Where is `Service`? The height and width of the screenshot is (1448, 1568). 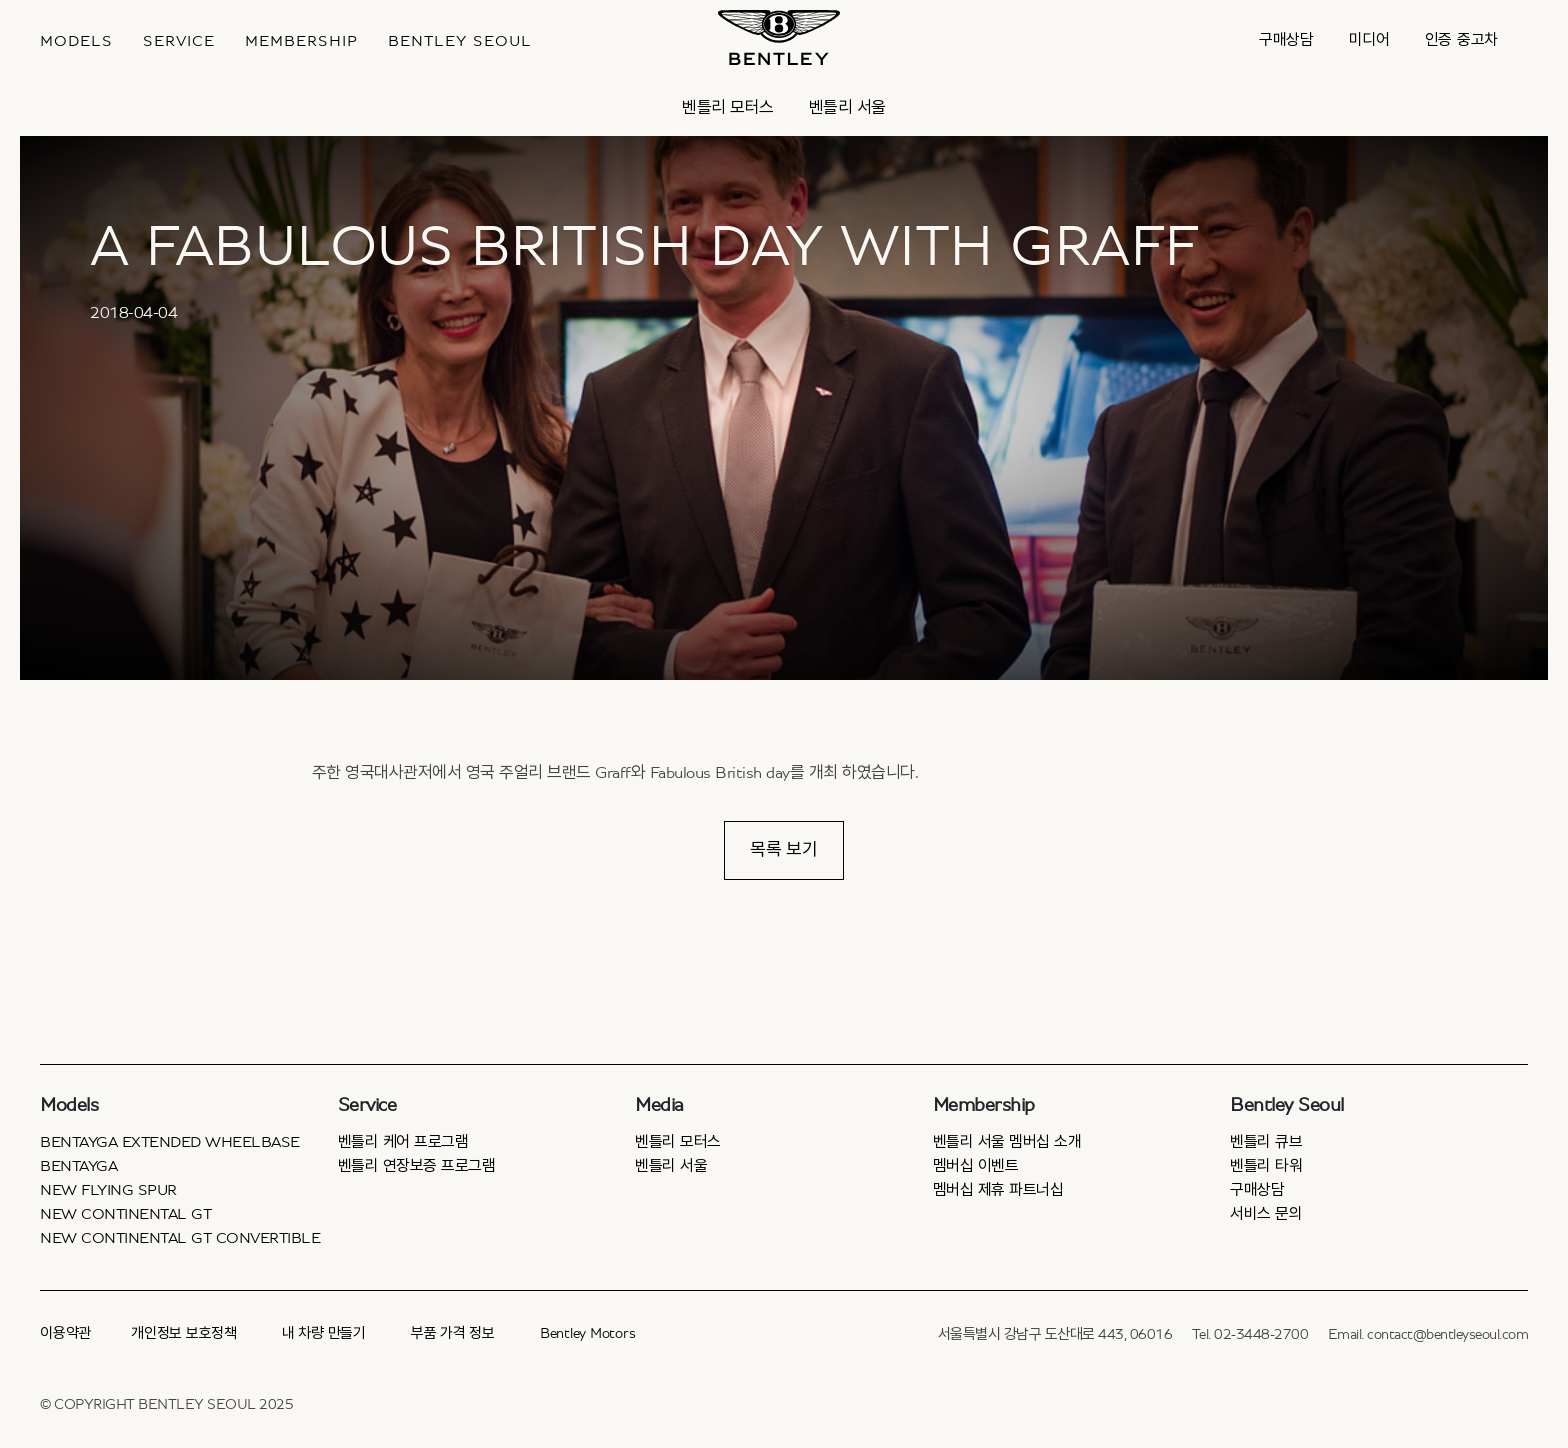 Service is located at coordinates (179, 41).